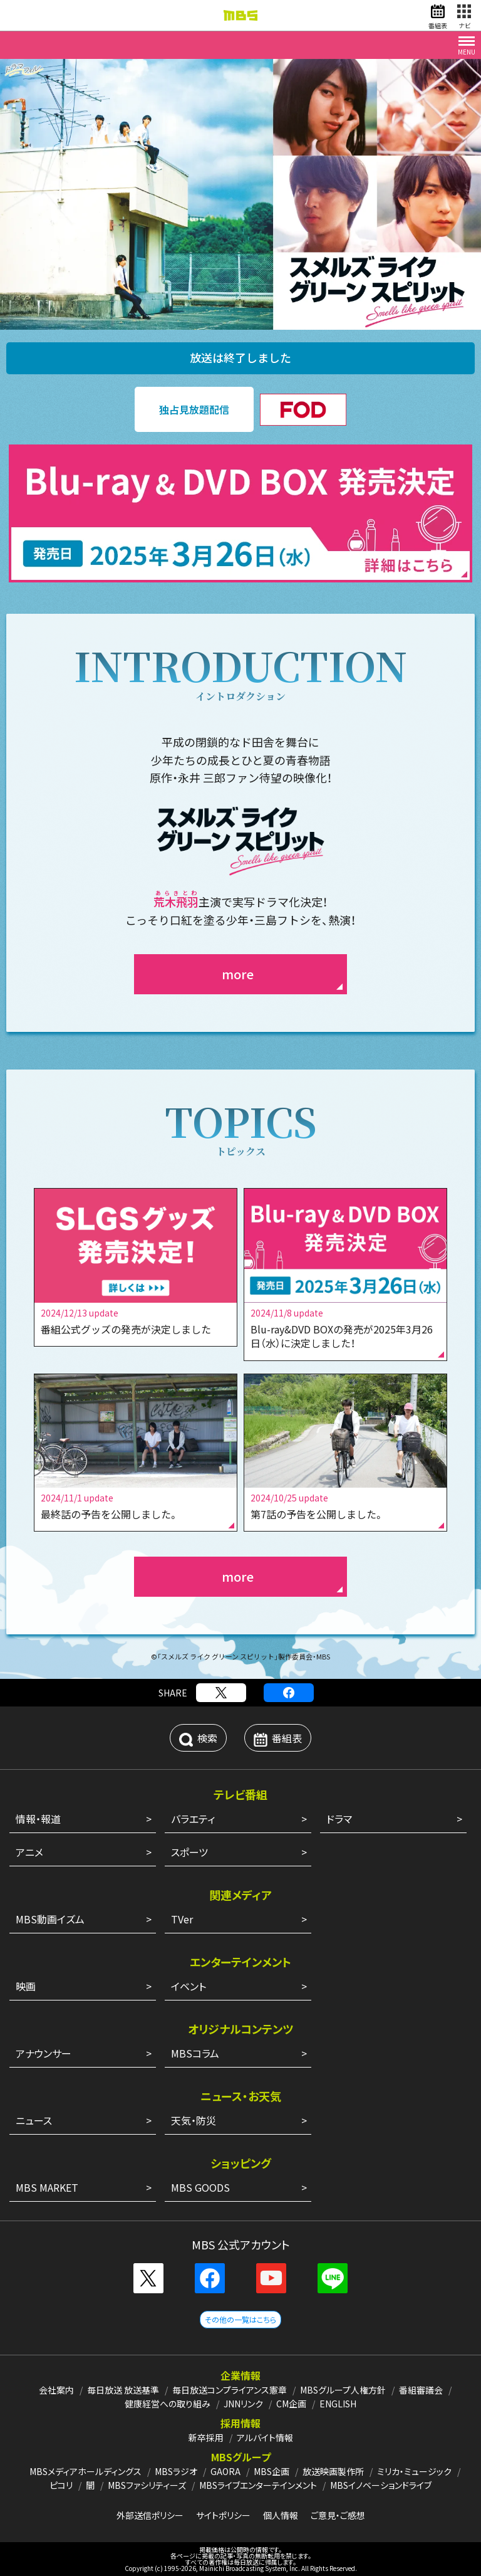 This screenshot has height=2576, width=481. What do you see at coordinates (47, 2187) in the screenshot?
I see `MBS MARKET` at bounding box center [47, 2187].